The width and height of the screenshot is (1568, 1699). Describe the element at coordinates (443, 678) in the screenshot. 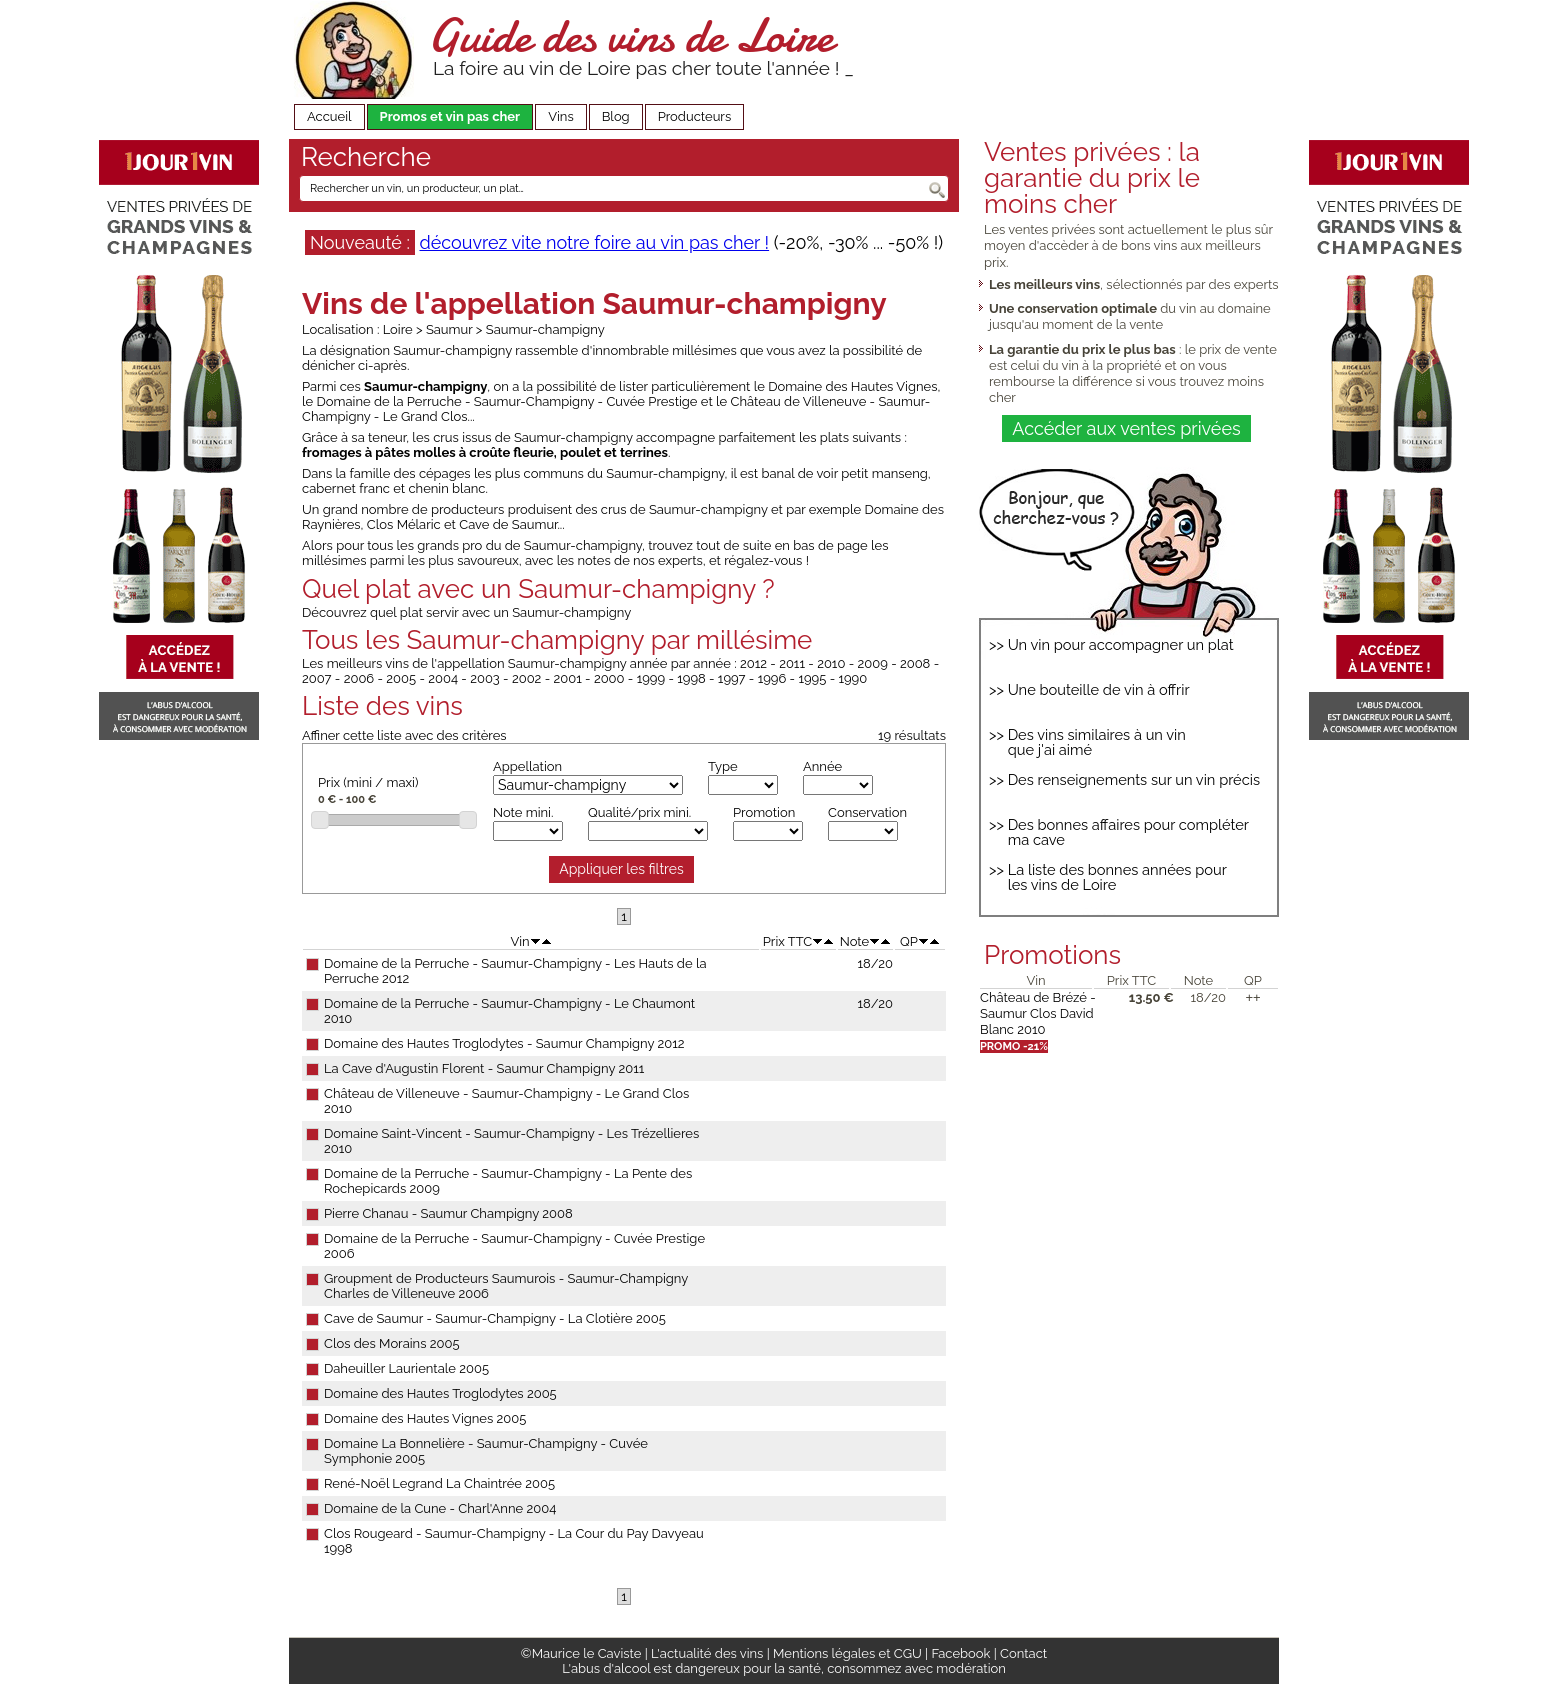

I see `2004` at that location.